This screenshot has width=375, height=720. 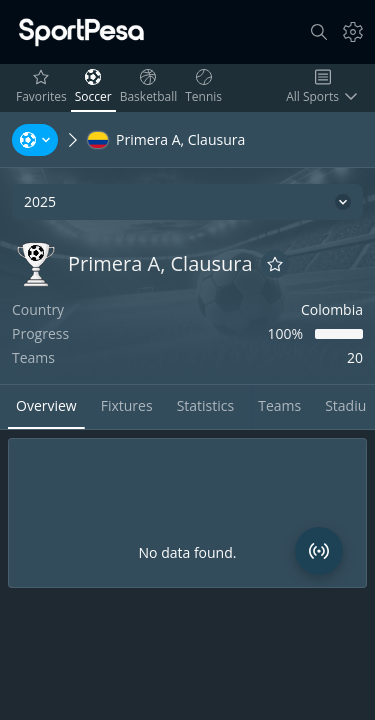 I want to click on Tennis, so click(x=205, y=87).